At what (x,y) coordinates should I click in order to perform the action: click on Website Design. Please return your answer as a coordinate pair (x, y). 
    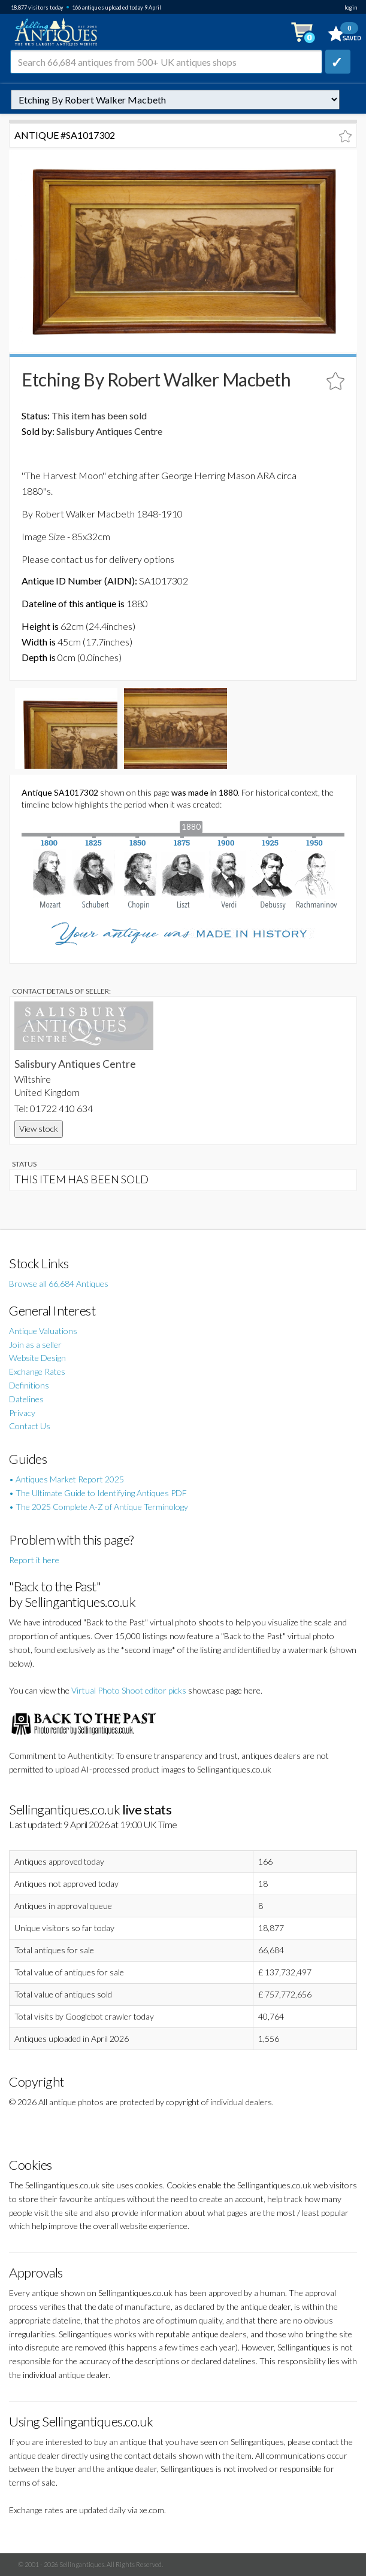
    Looking at the image, I should click on (37, 1358).